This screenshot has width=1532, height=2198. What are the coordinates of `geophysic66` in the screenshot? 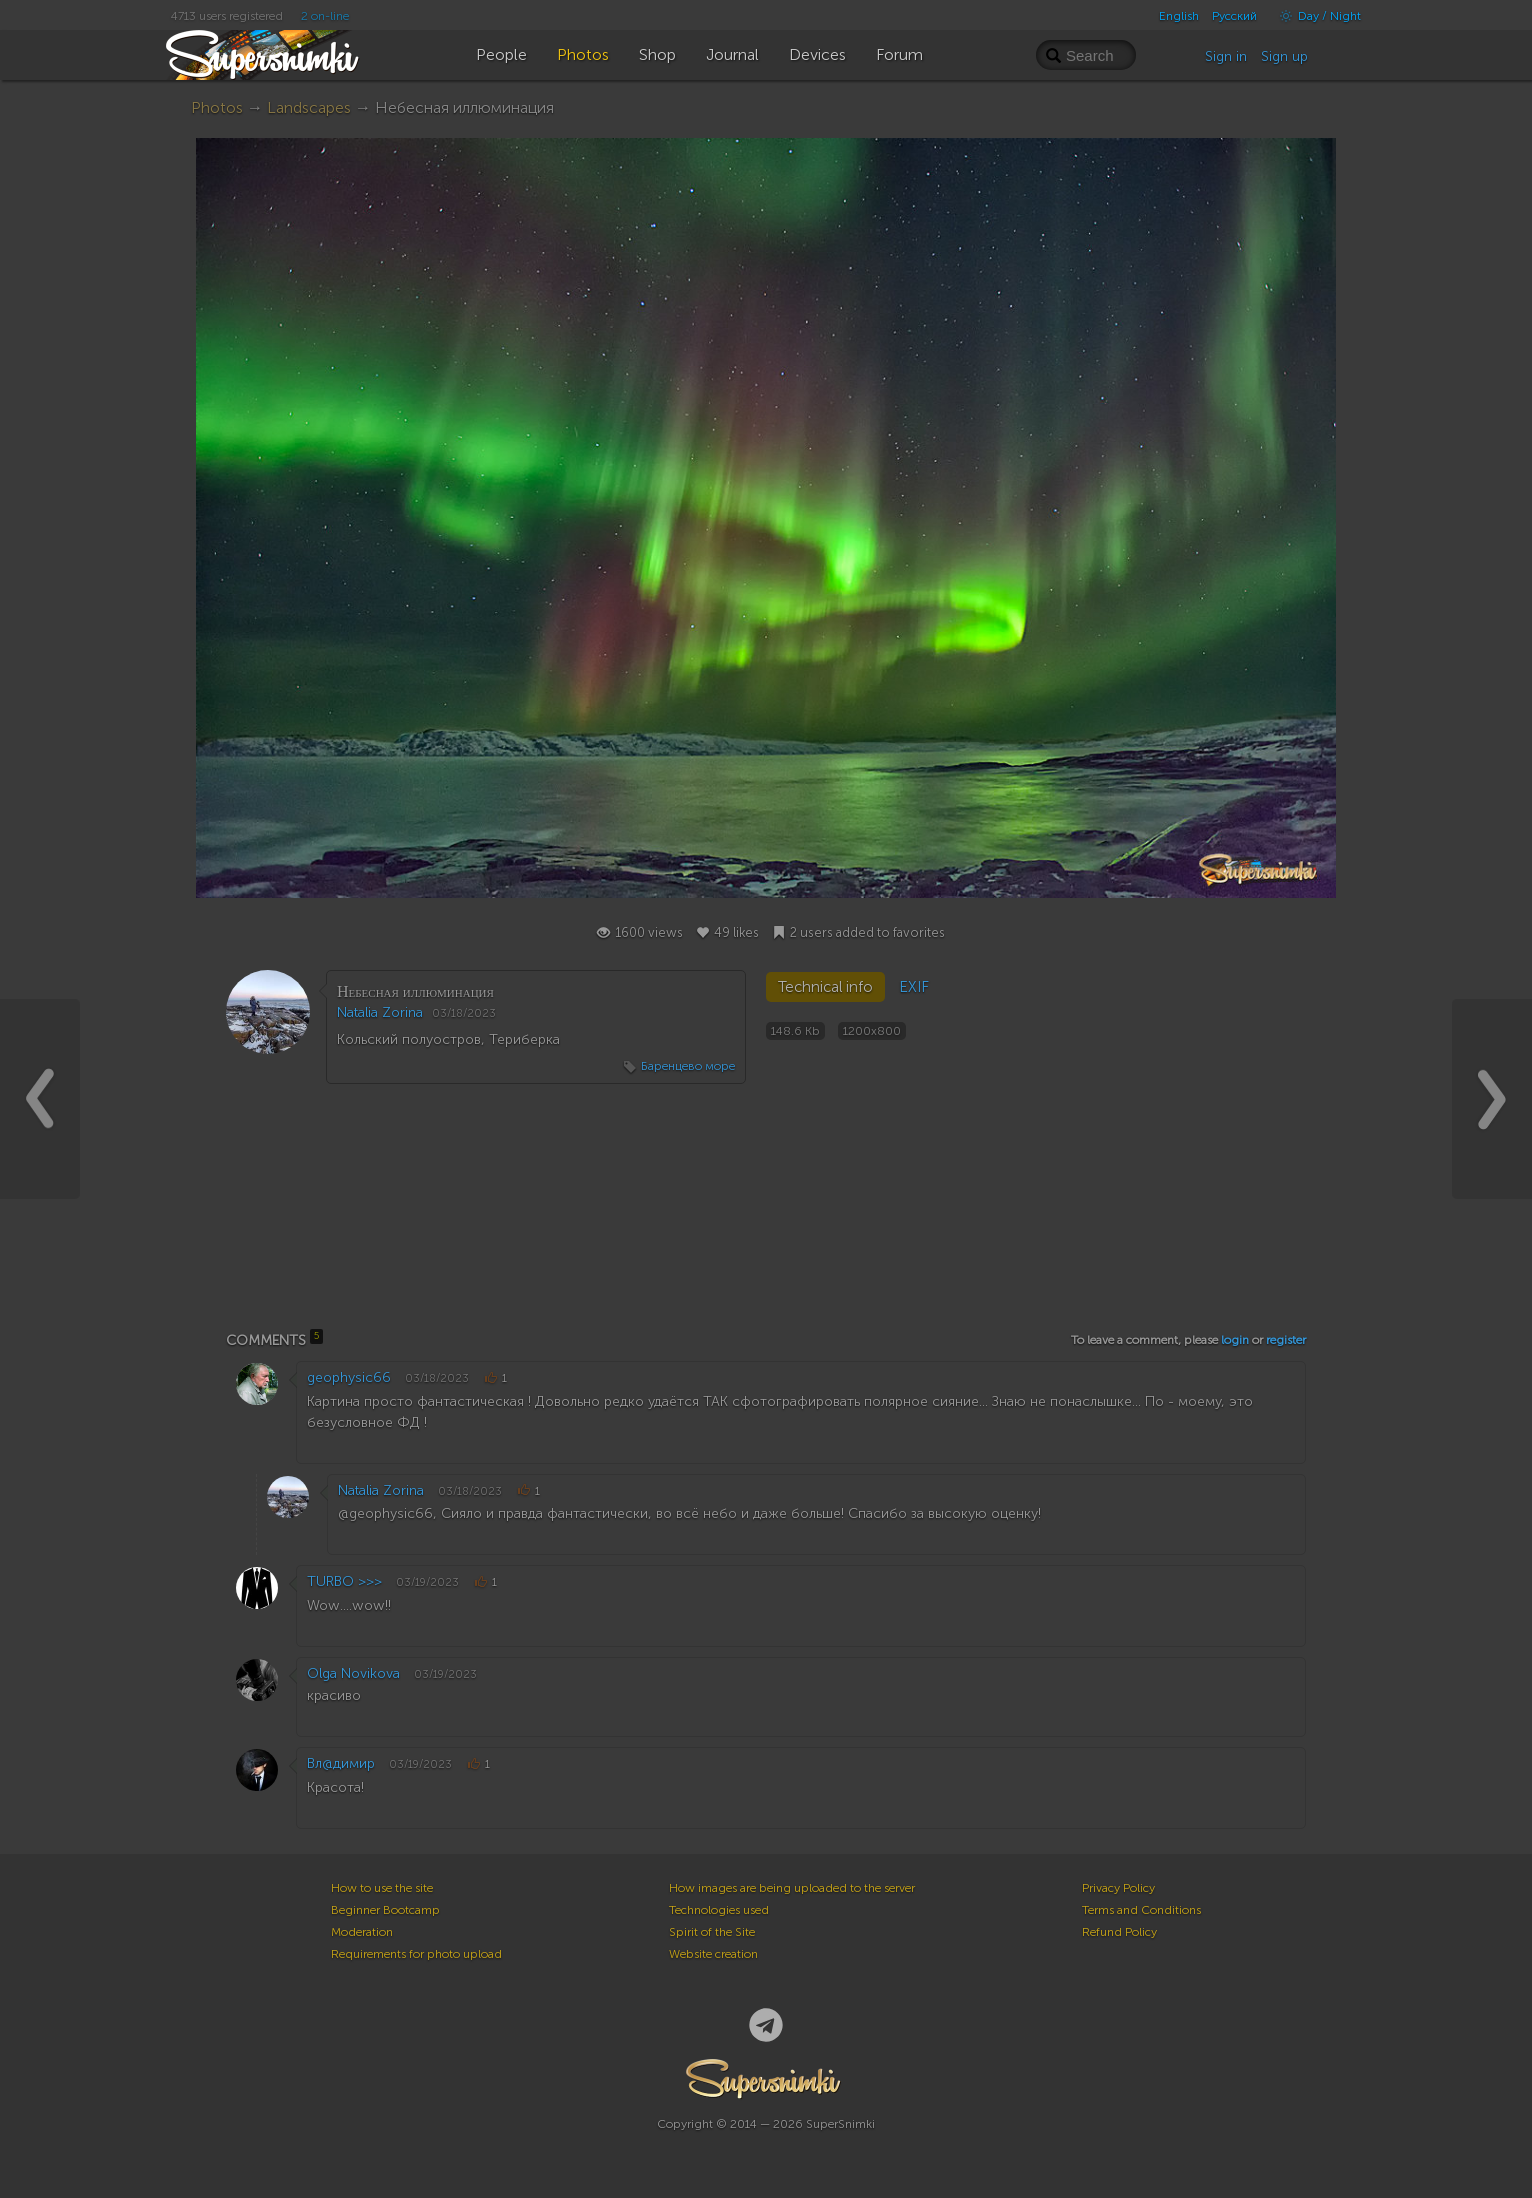 It's located at (349, 1377).